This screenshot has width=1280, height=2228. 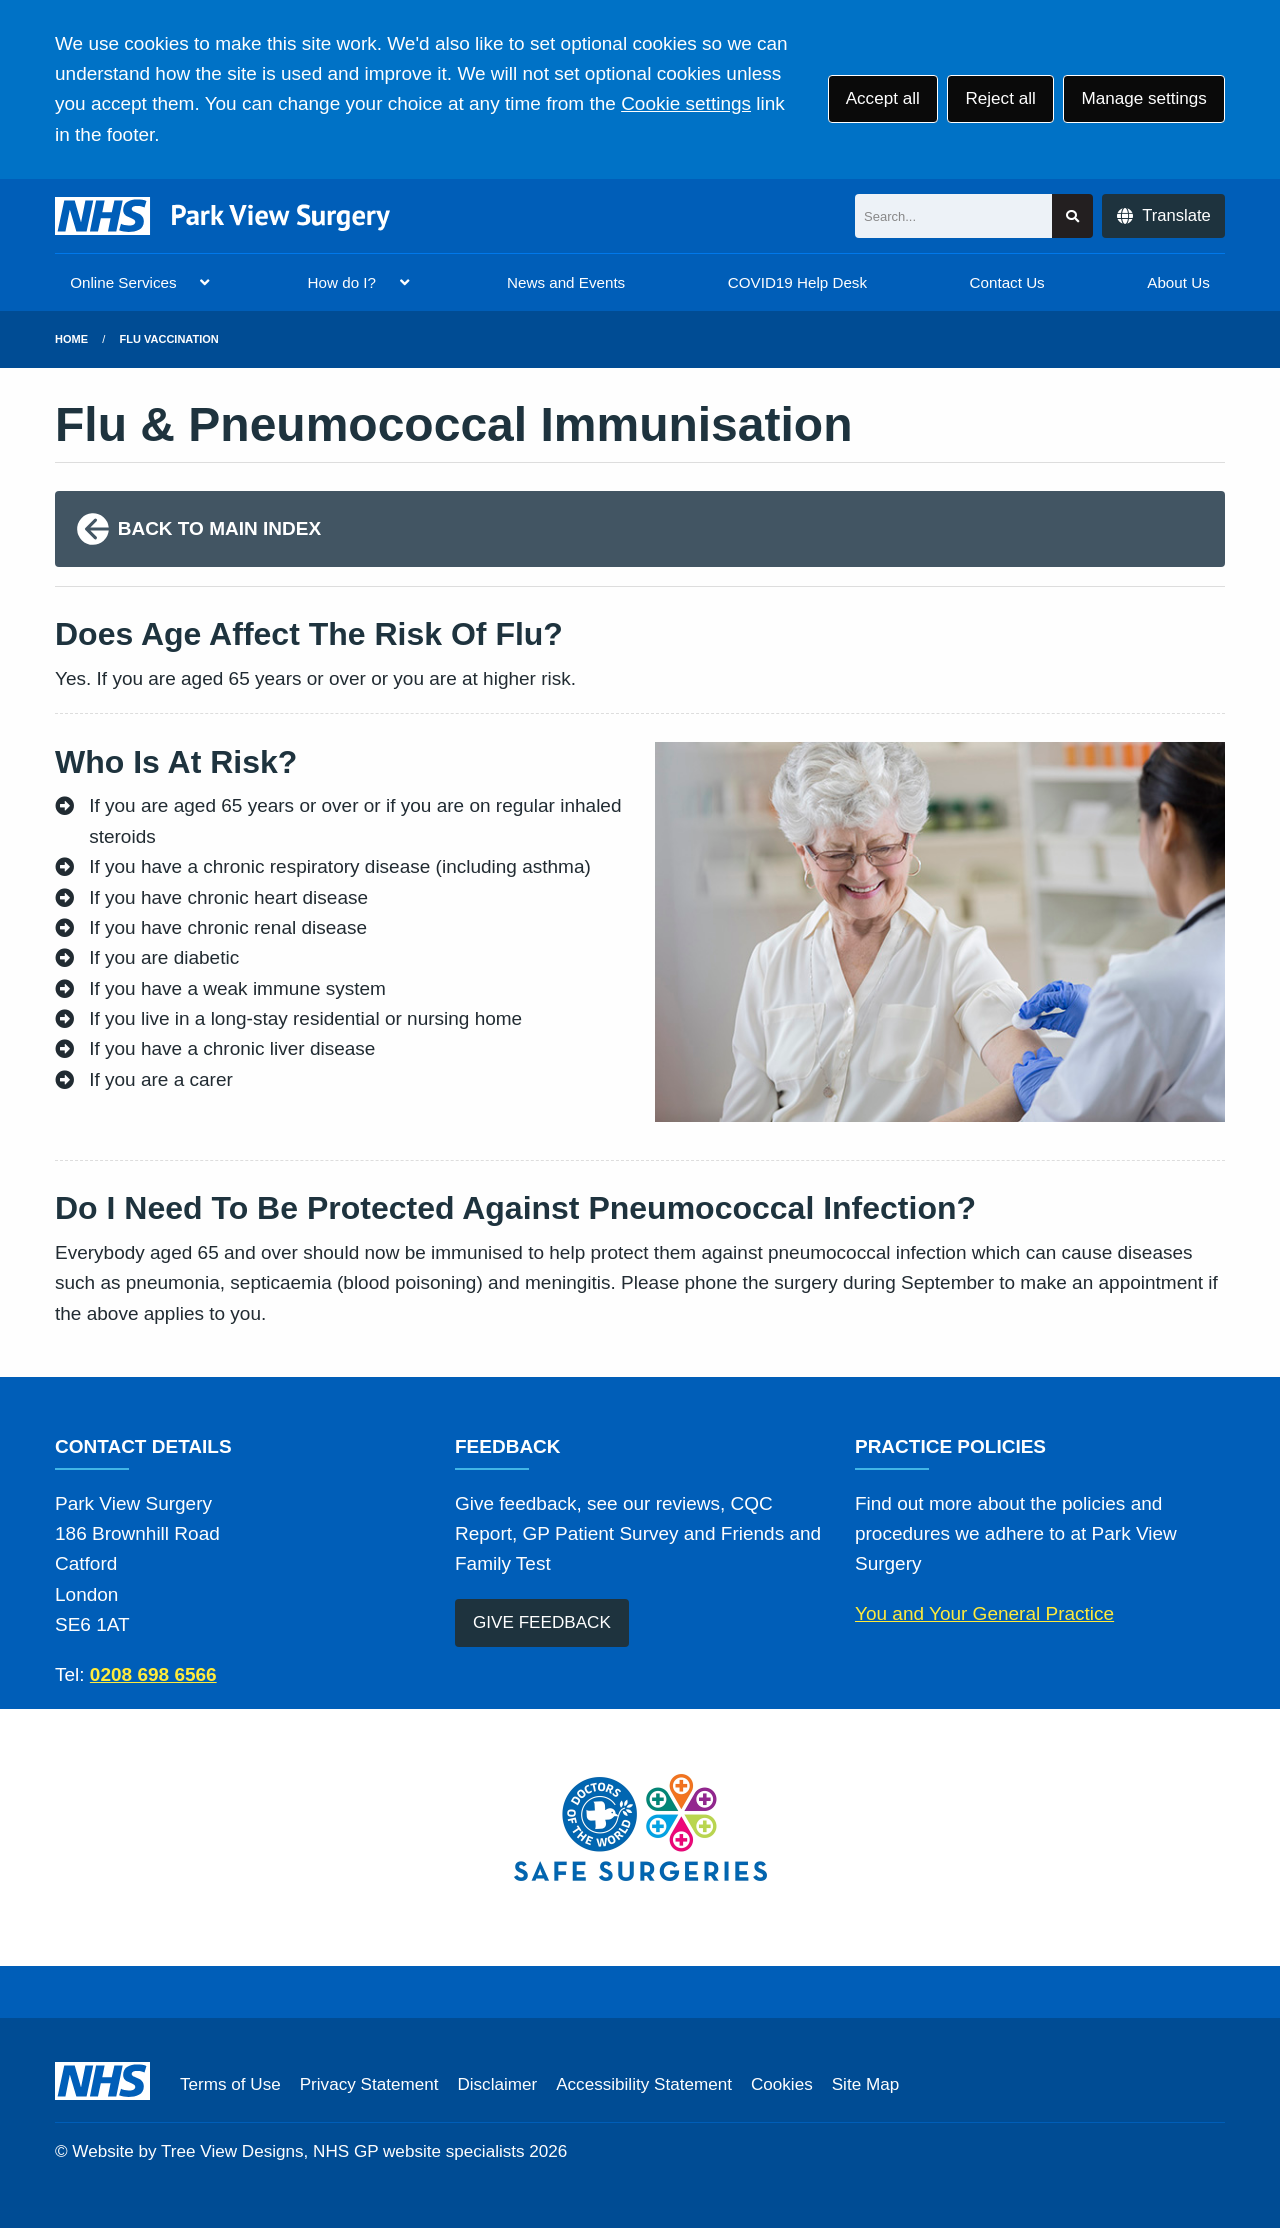 I want to click on [Search], so click(x=953, y=216).